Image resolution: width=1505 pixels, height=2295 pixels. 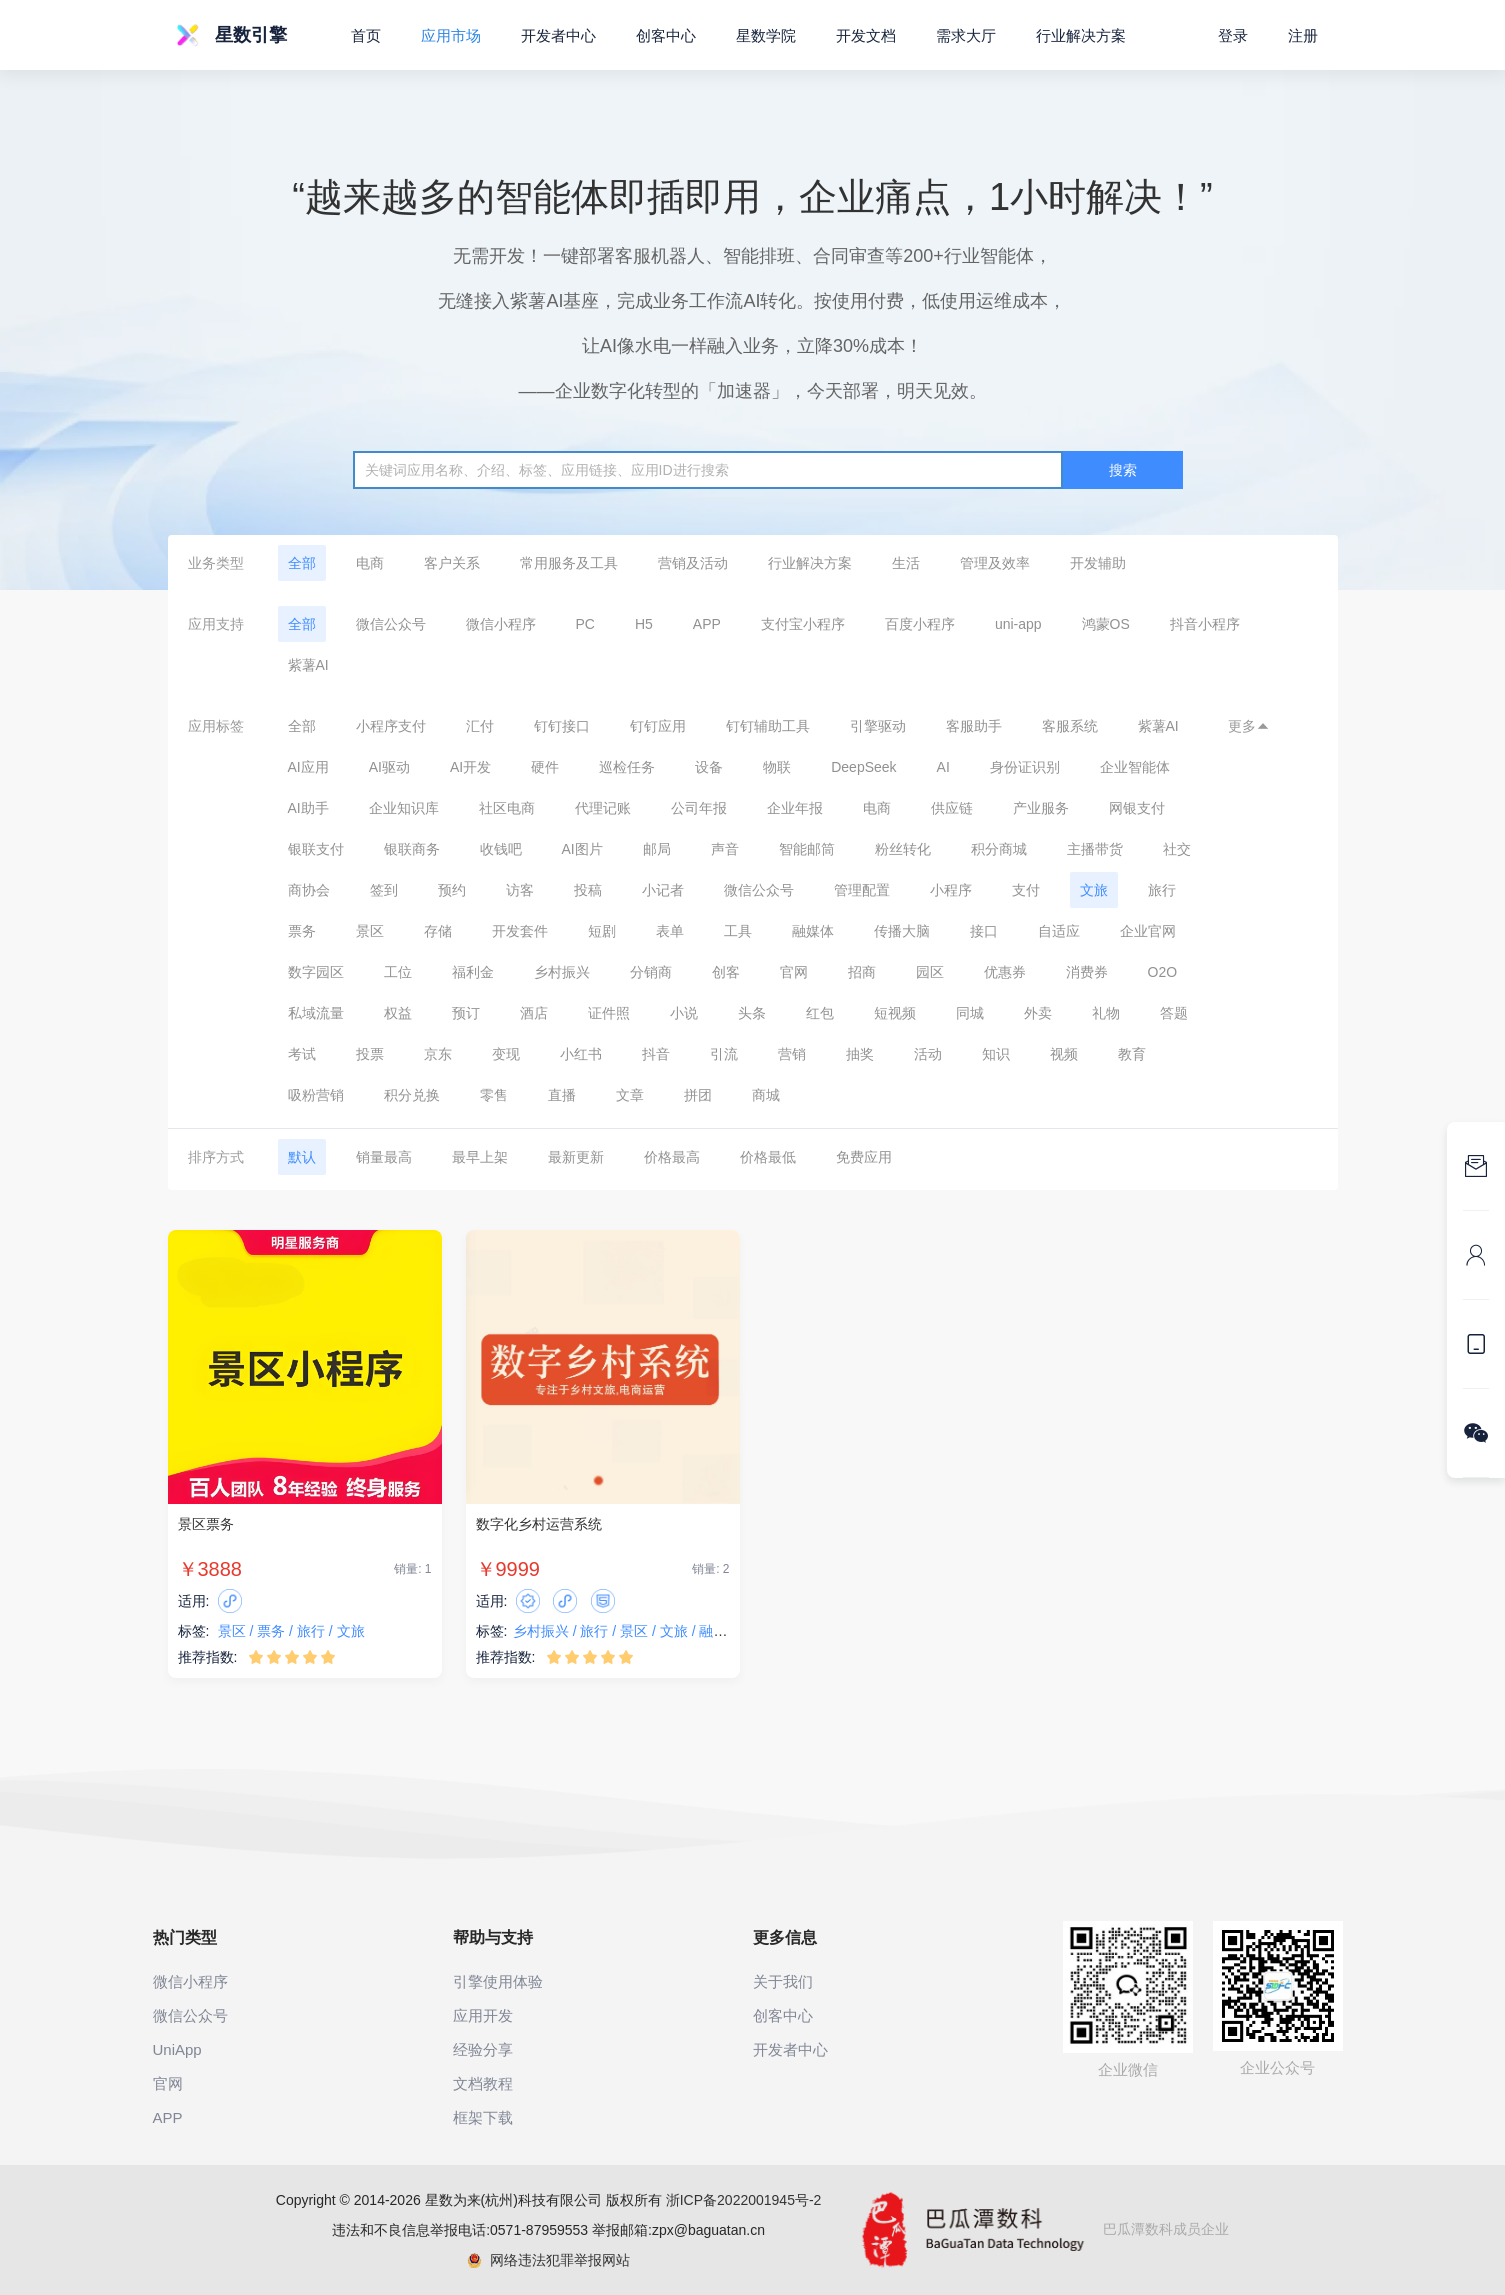 I want to click on 小程序支付, so click(x=391, y=726).